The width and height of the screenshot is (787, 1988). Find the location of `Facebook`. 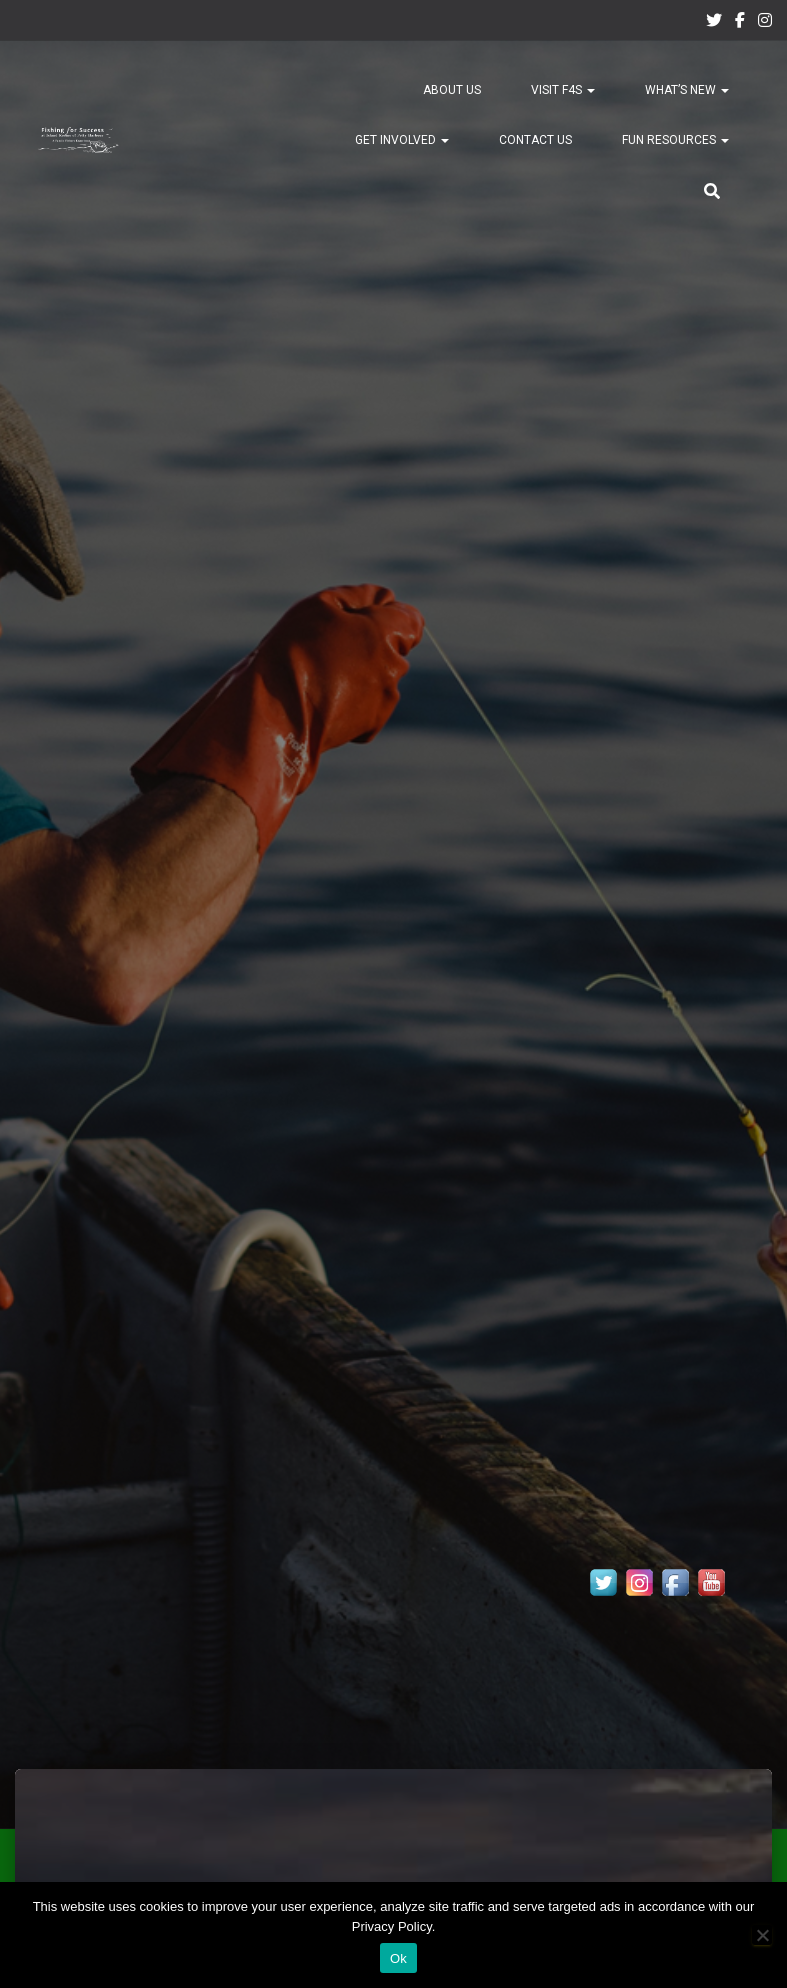

Facebook is located at coordinates (740, 23).